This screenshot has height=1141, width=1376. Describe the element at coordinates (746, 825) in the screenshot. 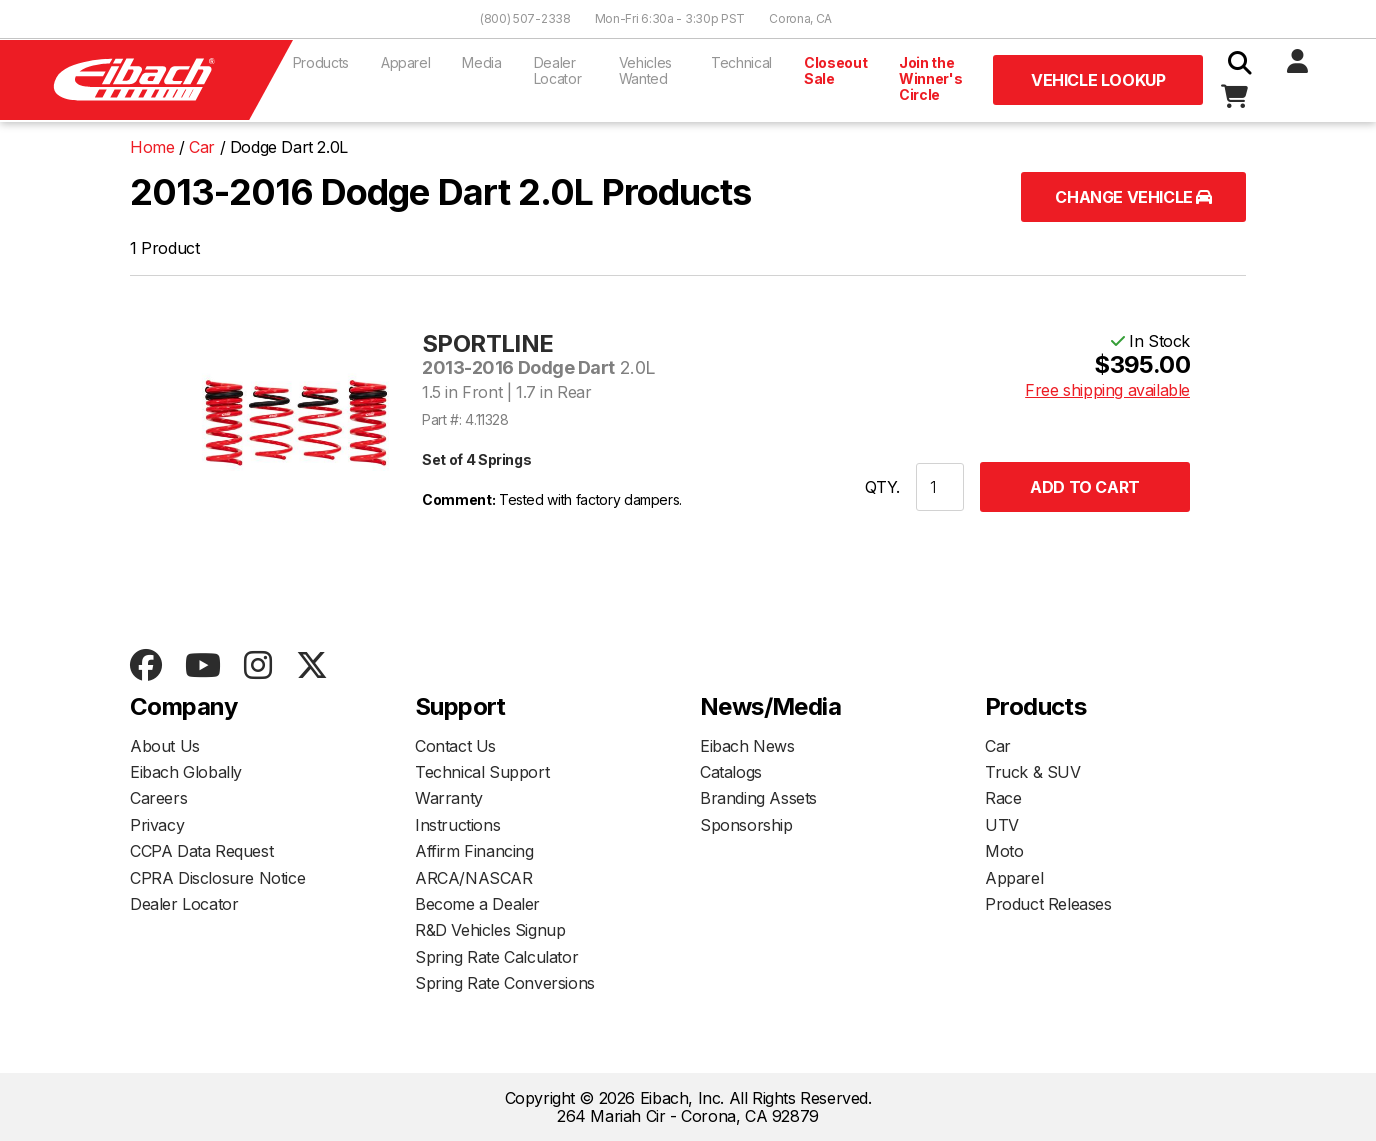

I see `Sponsorship` at that location.